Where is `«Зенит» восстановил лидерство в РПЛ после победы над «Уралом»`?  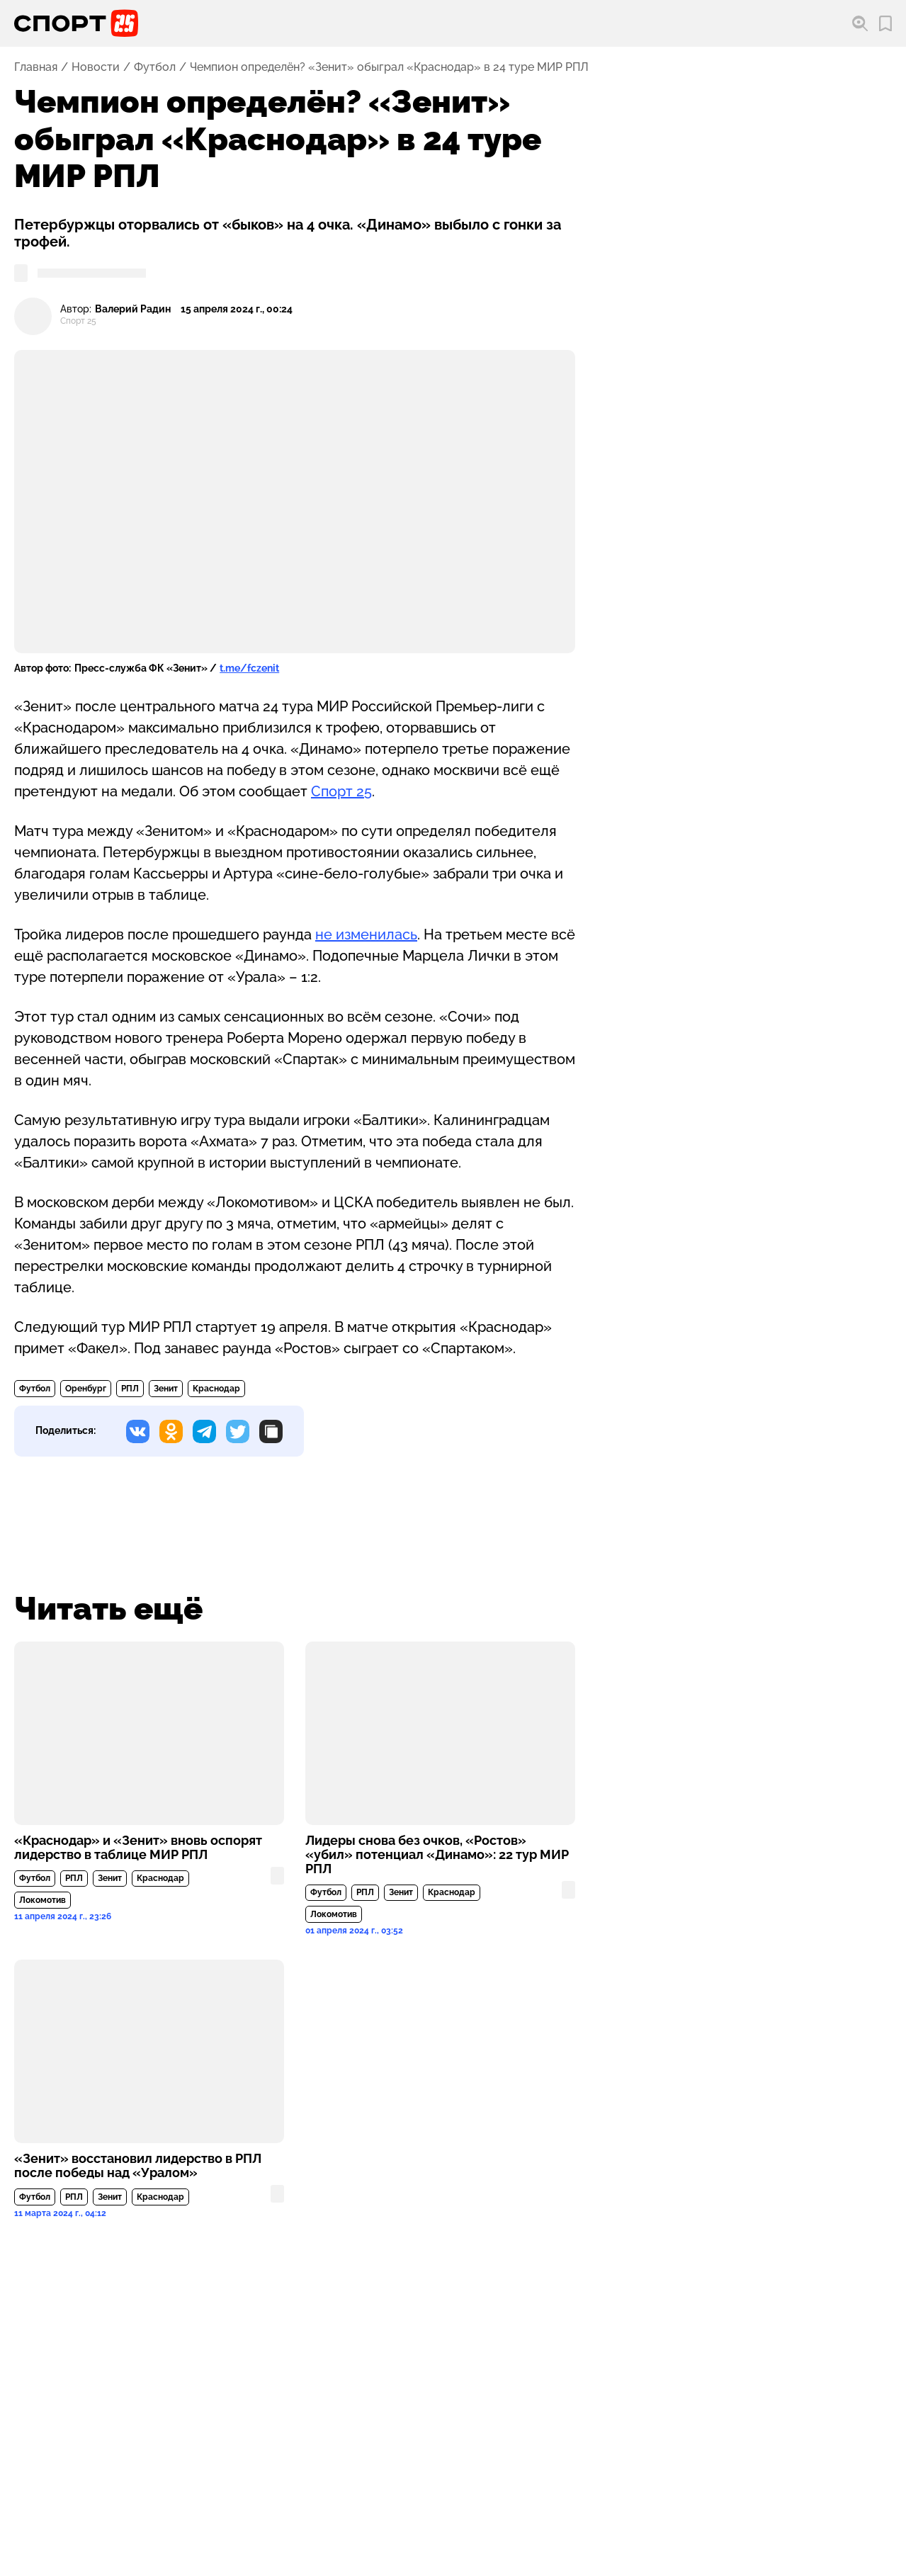 «Зенит» восстановил лидерство в РПЛ после победы над «Уралом» is located at coordinates (137, 2166).